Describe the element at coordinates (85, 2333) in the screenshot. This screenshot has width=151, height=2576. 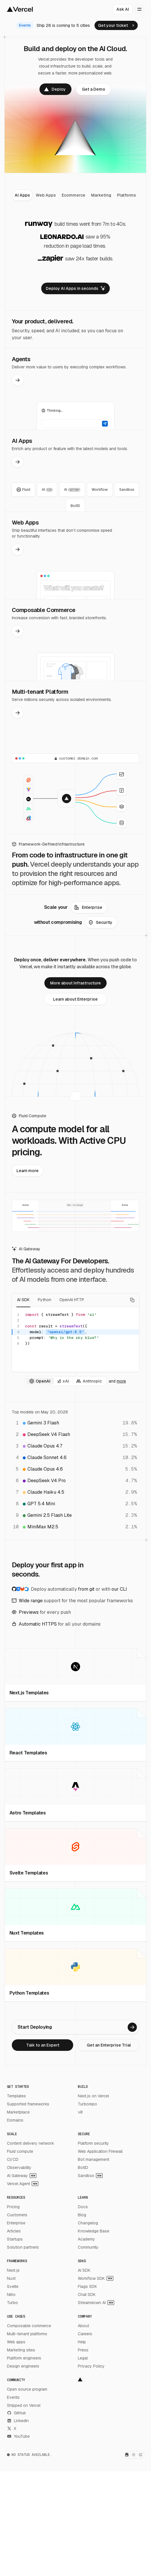
I see `Careers` at that location.